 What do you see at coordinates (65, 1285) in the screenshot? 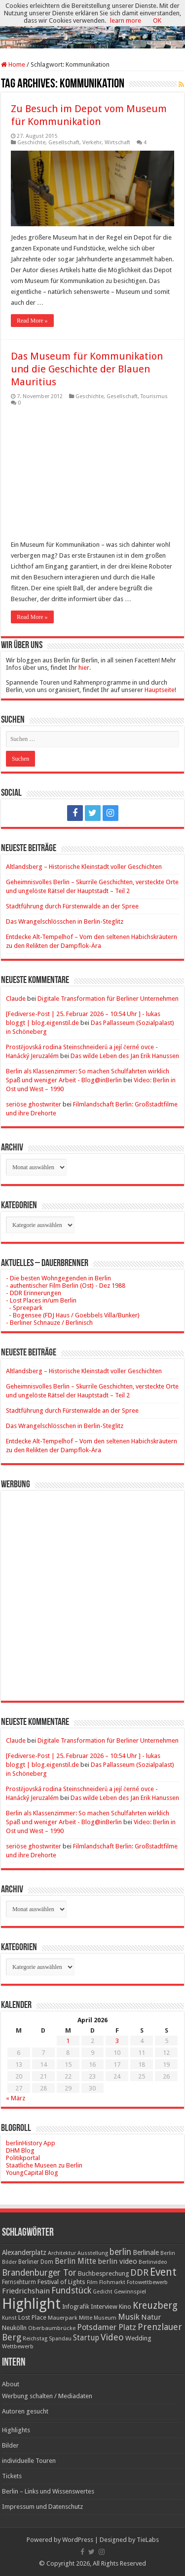
I see `- authentischer Film Berlin (Ost) - Dez 1988` at bounding box center [65, 1285].